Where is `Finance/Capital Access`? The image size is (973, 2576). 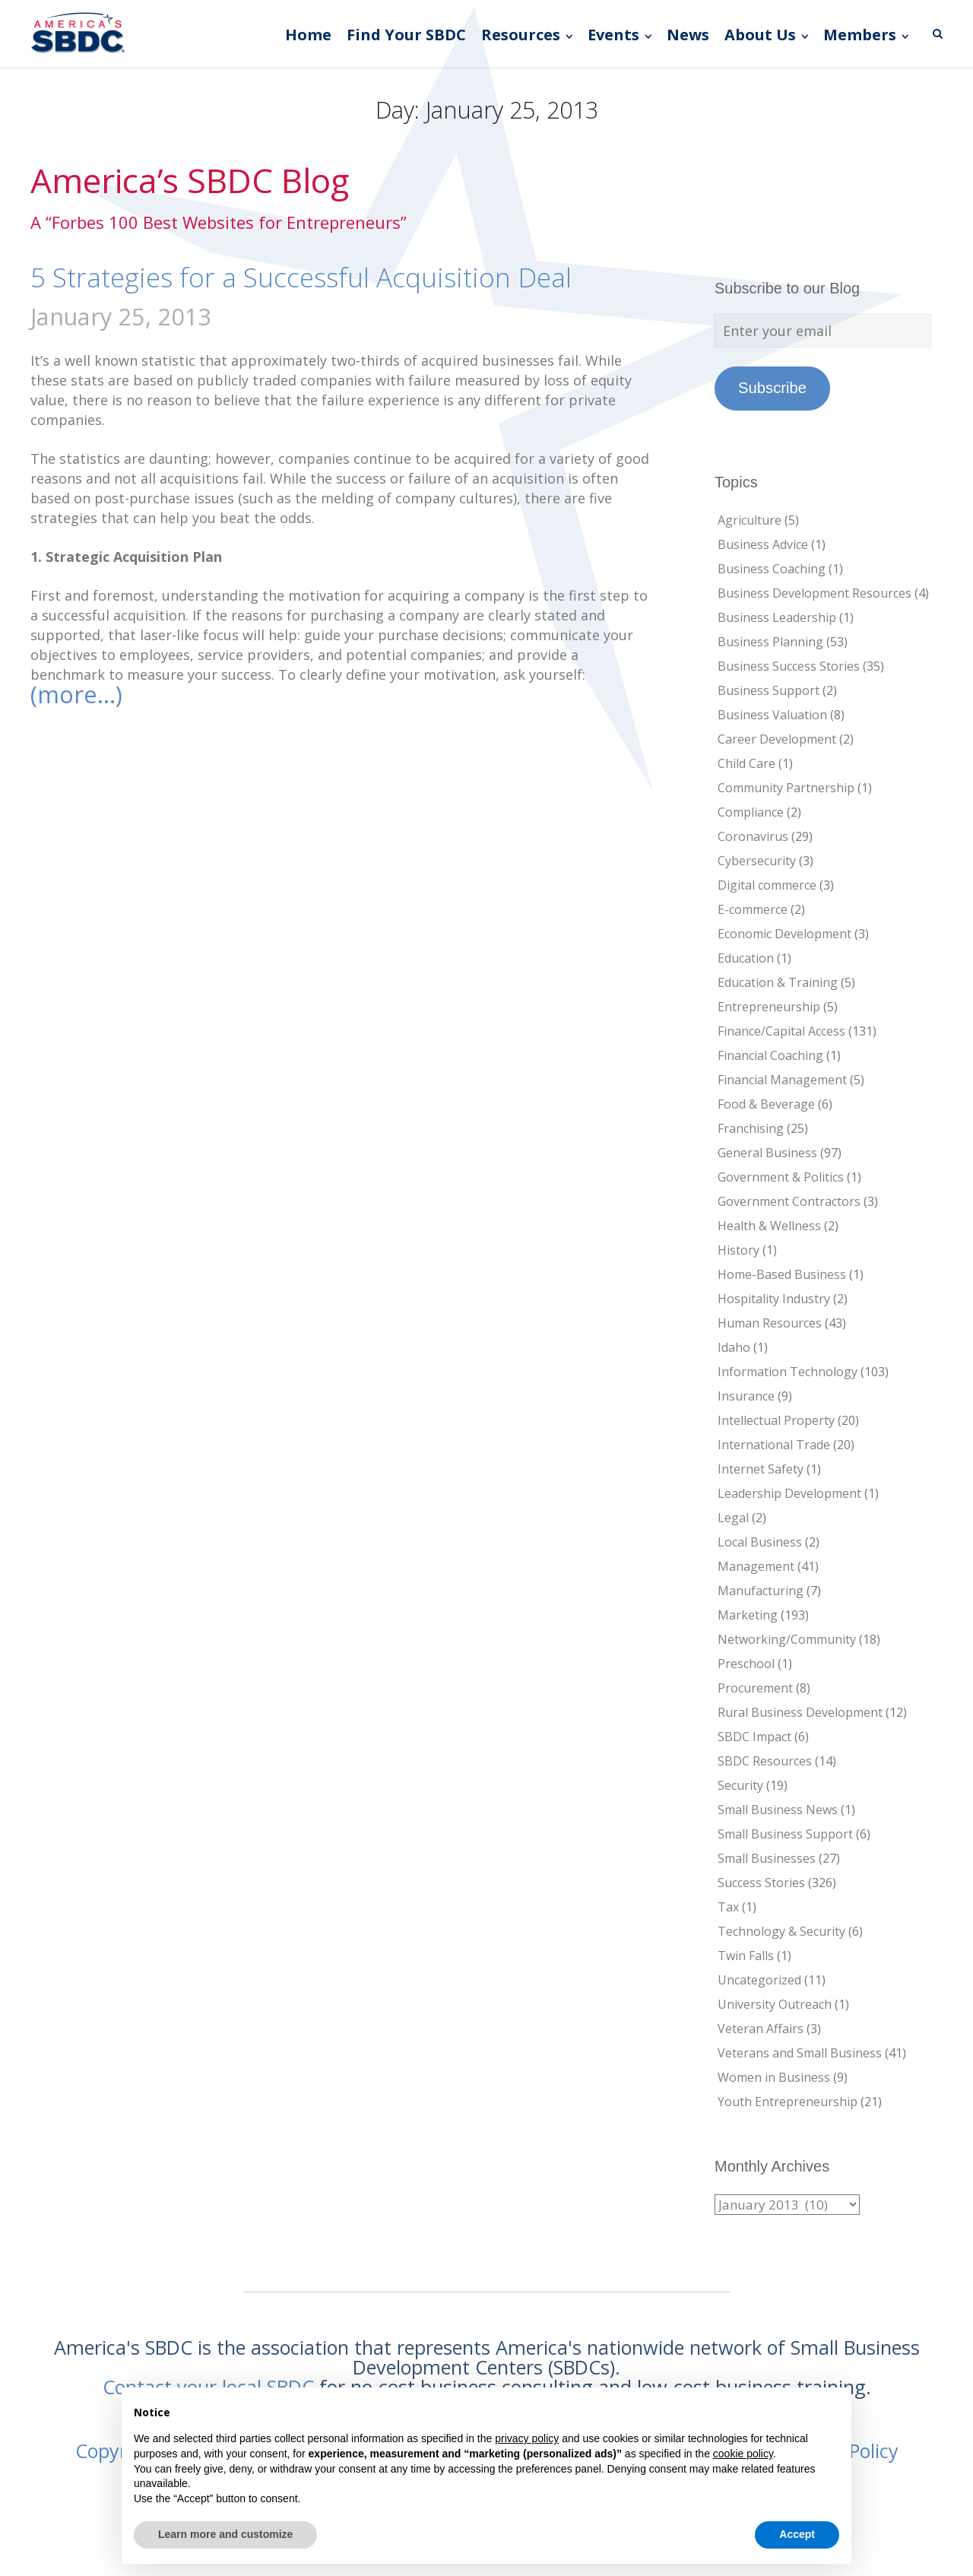
Finance/Capital Access is located at coordinates (781, 1031).